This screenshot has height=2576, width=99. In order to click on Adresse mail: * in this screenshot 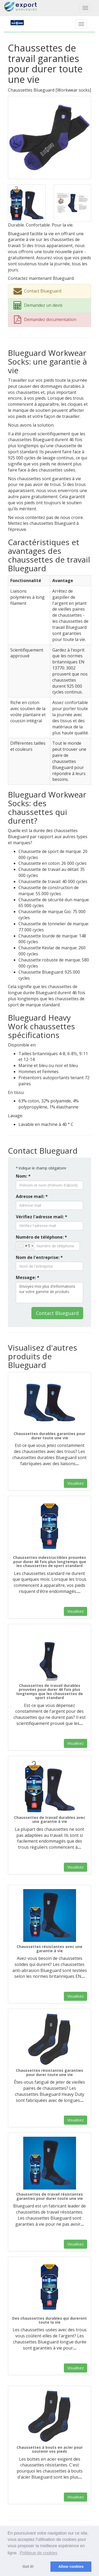, I will do `click(32, 1196)`.